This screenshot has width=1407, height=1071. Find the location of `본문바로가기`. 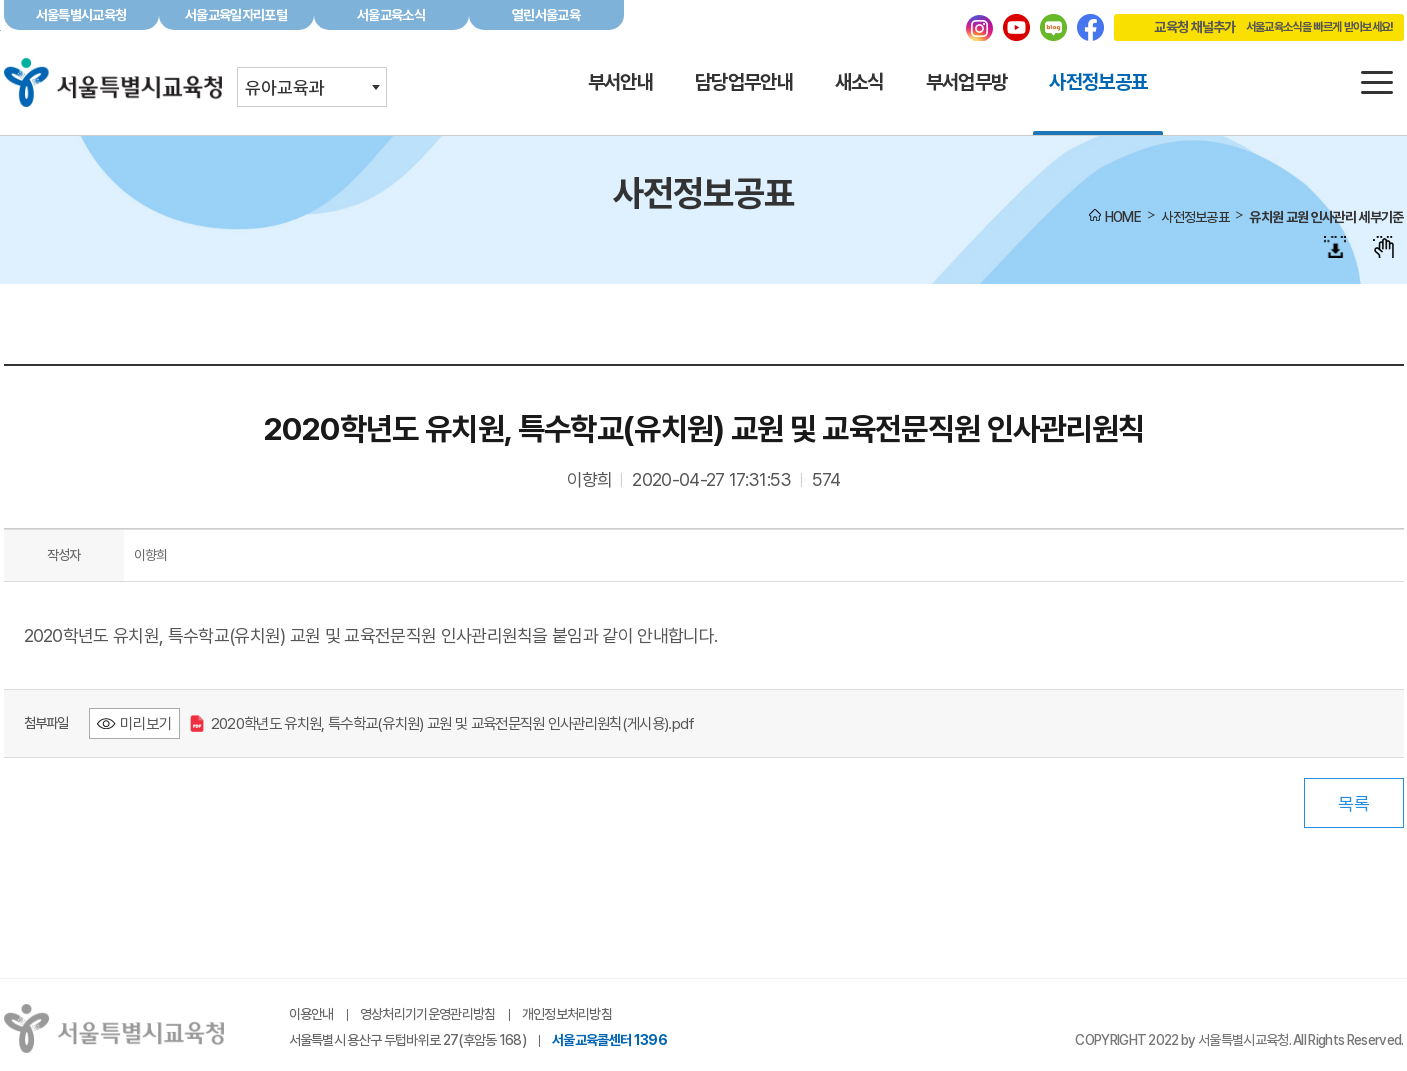

본문바로가기 is located at coordinates (703, 0).